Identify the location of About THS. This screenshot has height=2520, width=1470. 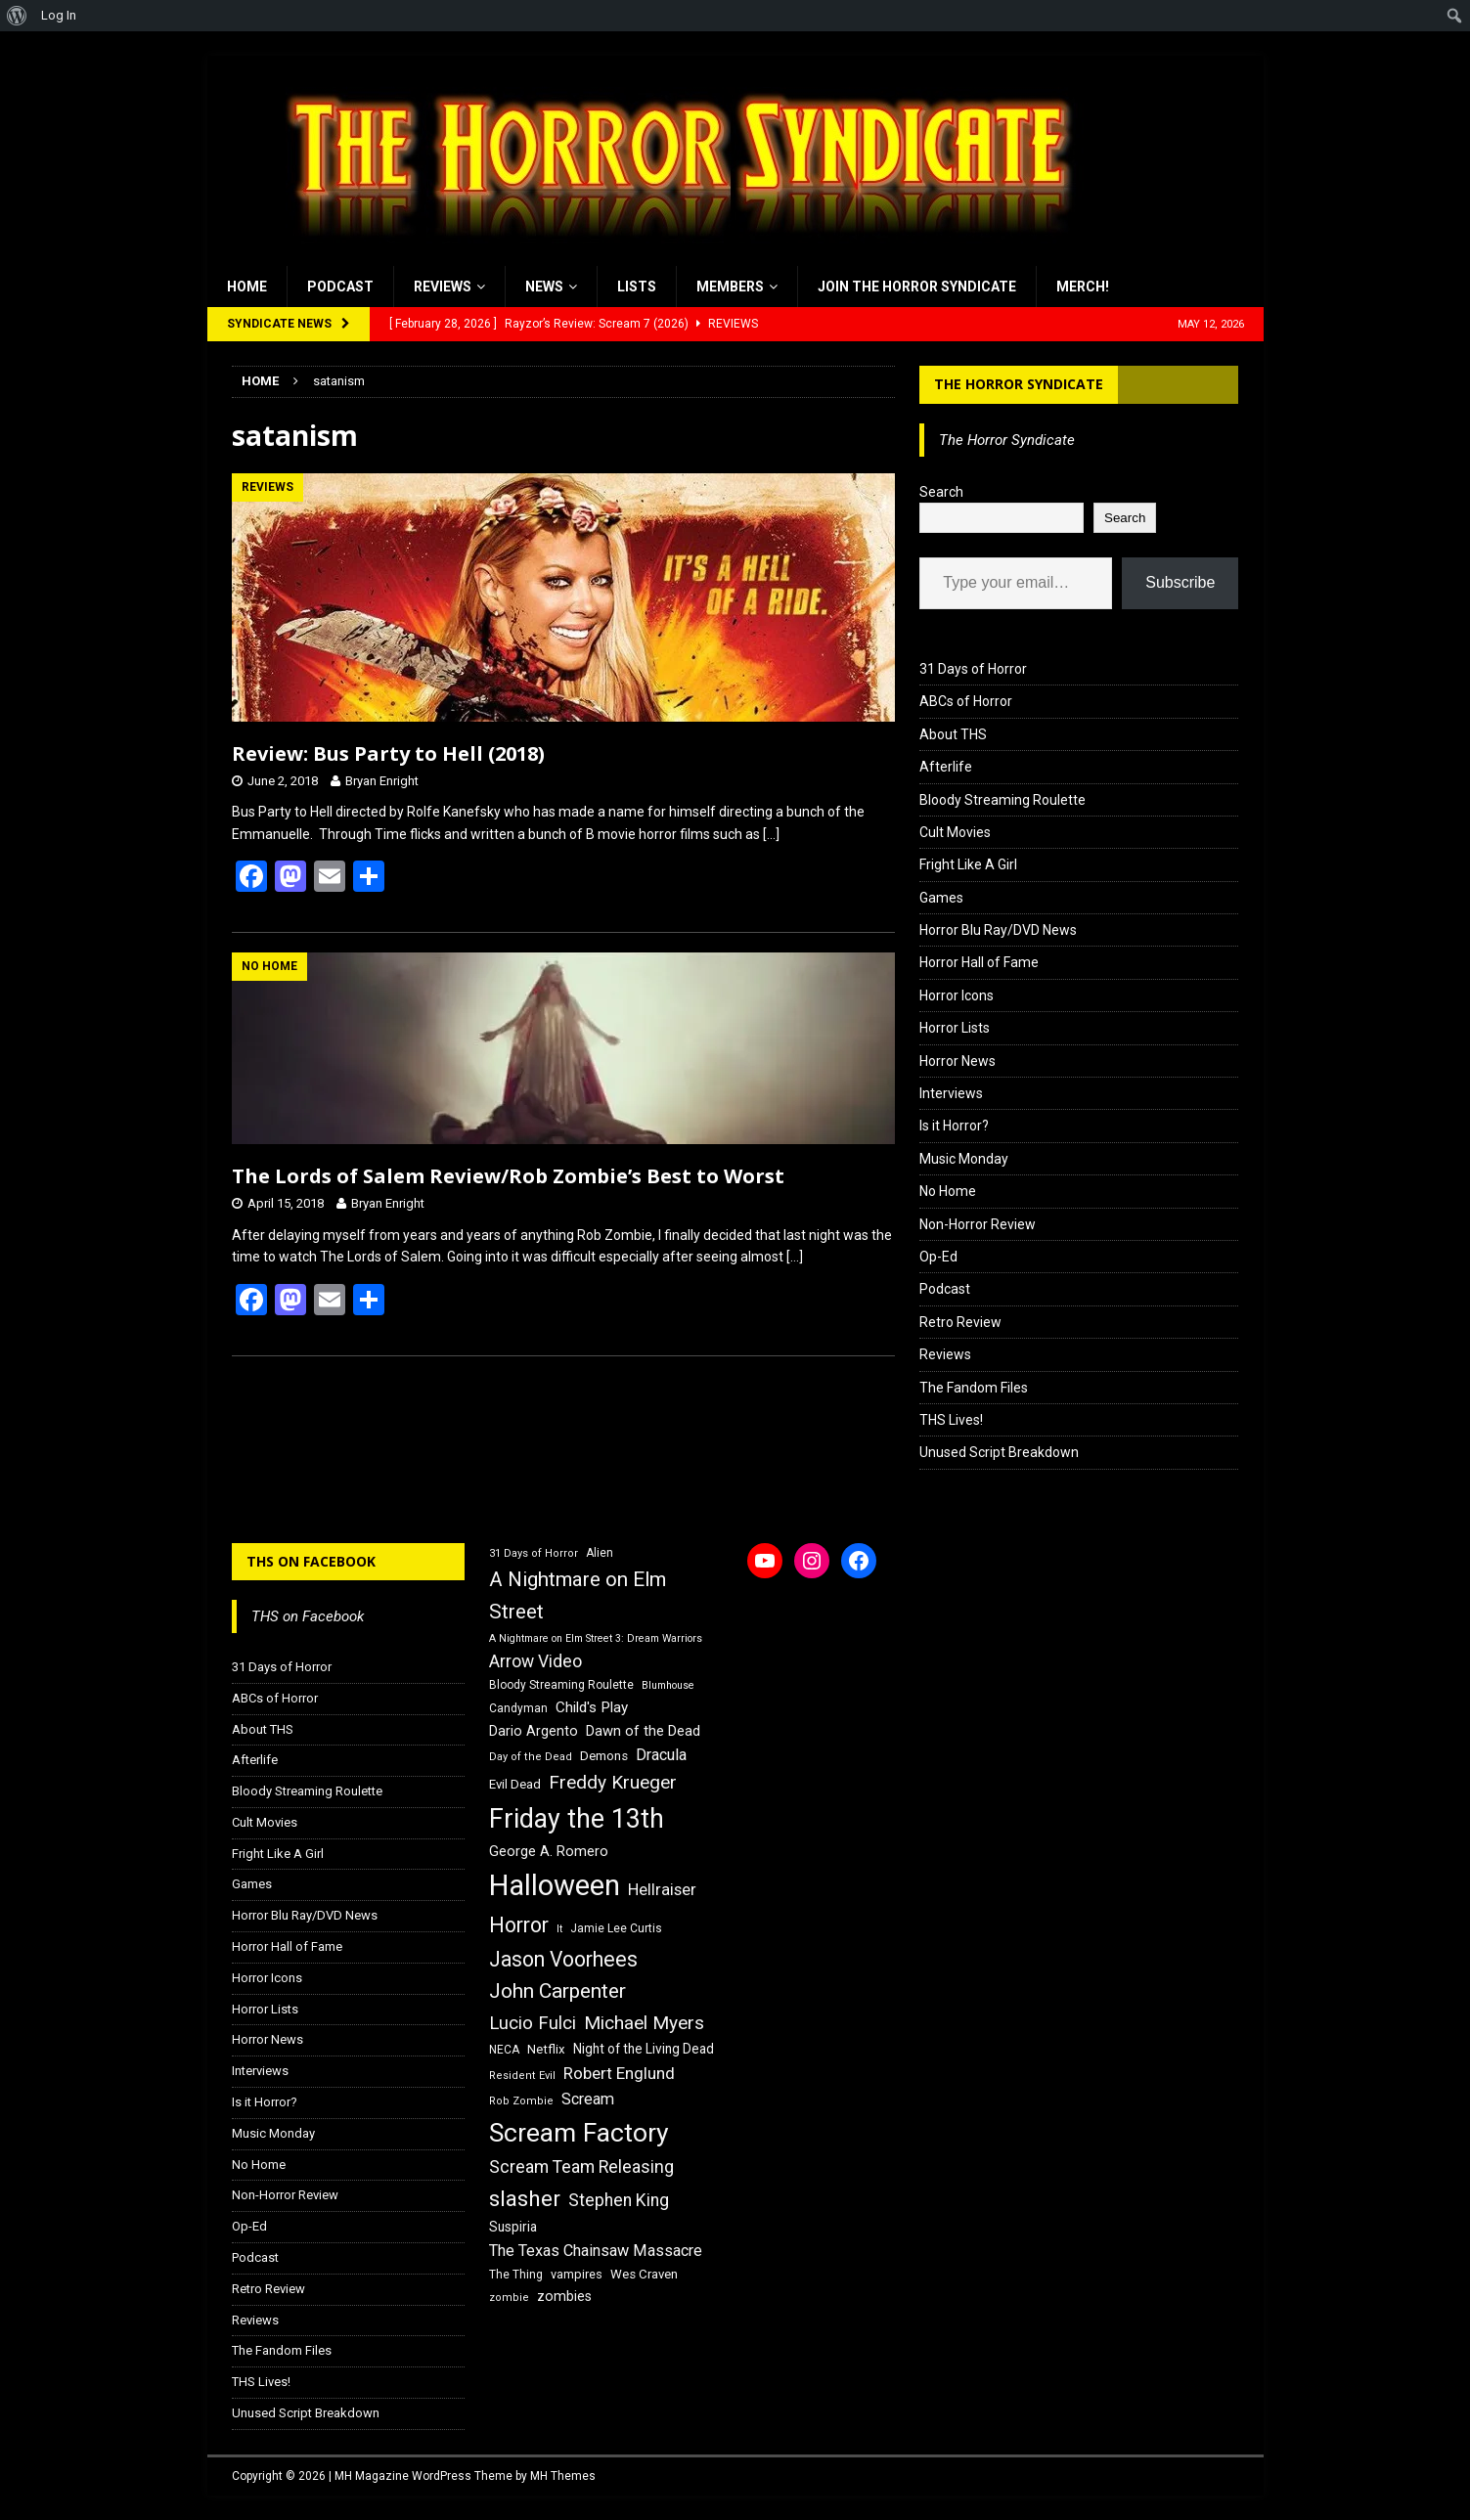
(953, 734).